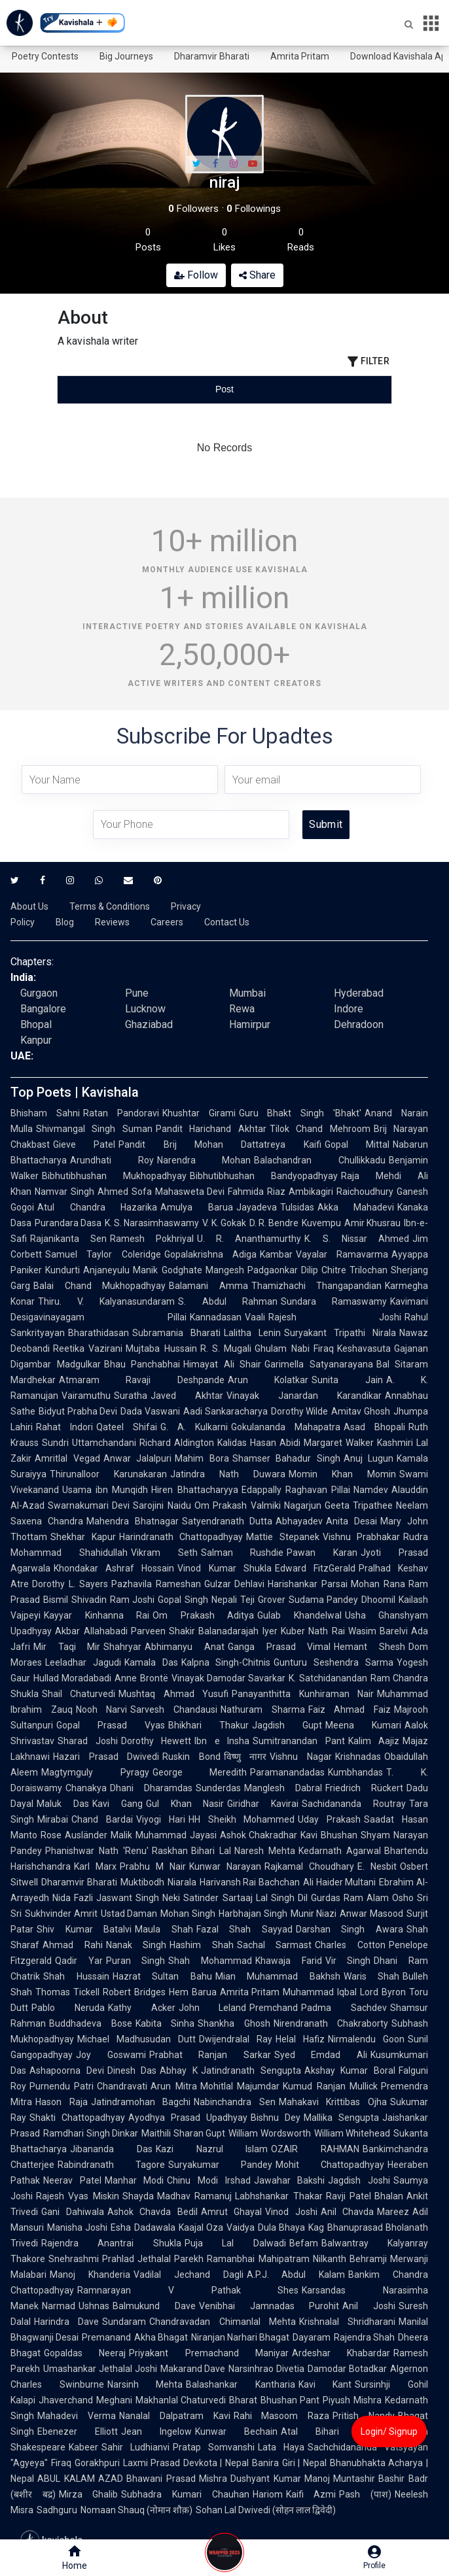 This screenshot has width=449, height=2576. Describe the element at coordinates (331, 2023) in the screenshot. I see `Nirendranath Chakraborty` at that location.